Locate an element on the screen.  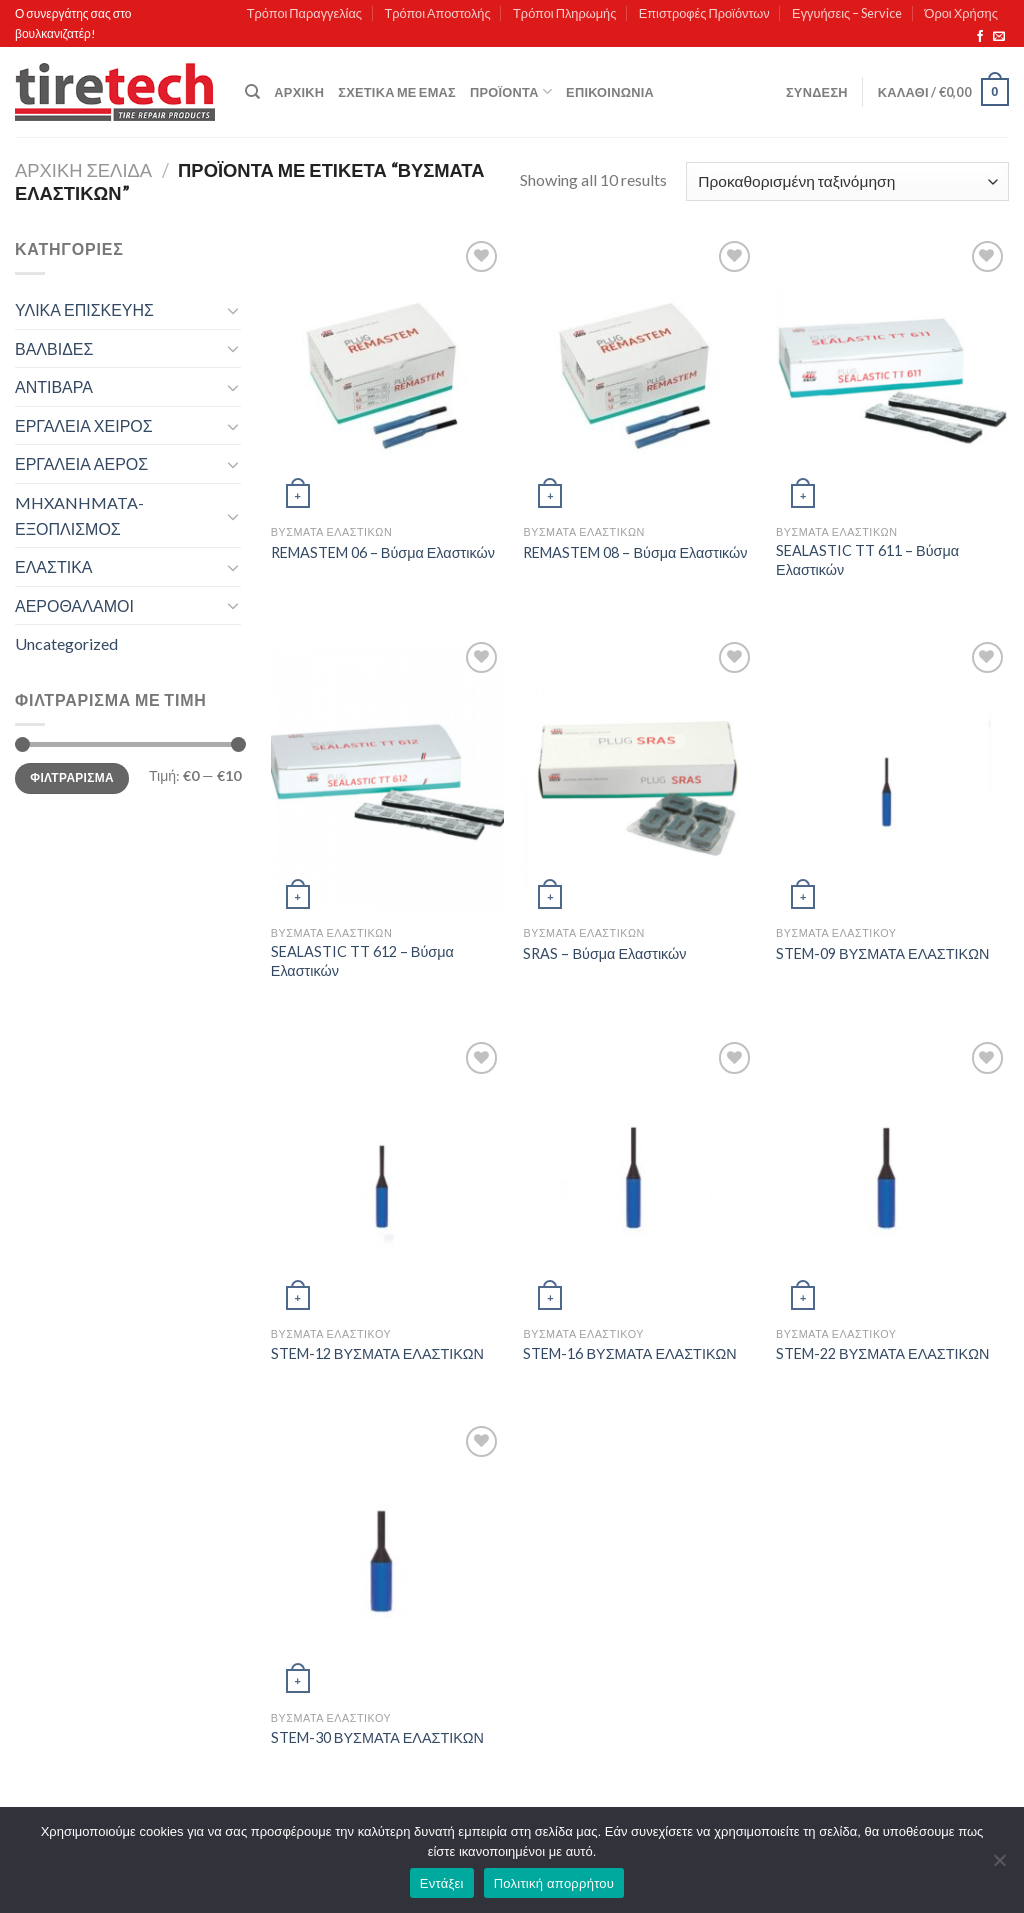
[STEM-30 ΒΥΣΜΑΤΑ ΕΛΑΣΤΙΚΩΝ] is located at coordinates (387, 1560).